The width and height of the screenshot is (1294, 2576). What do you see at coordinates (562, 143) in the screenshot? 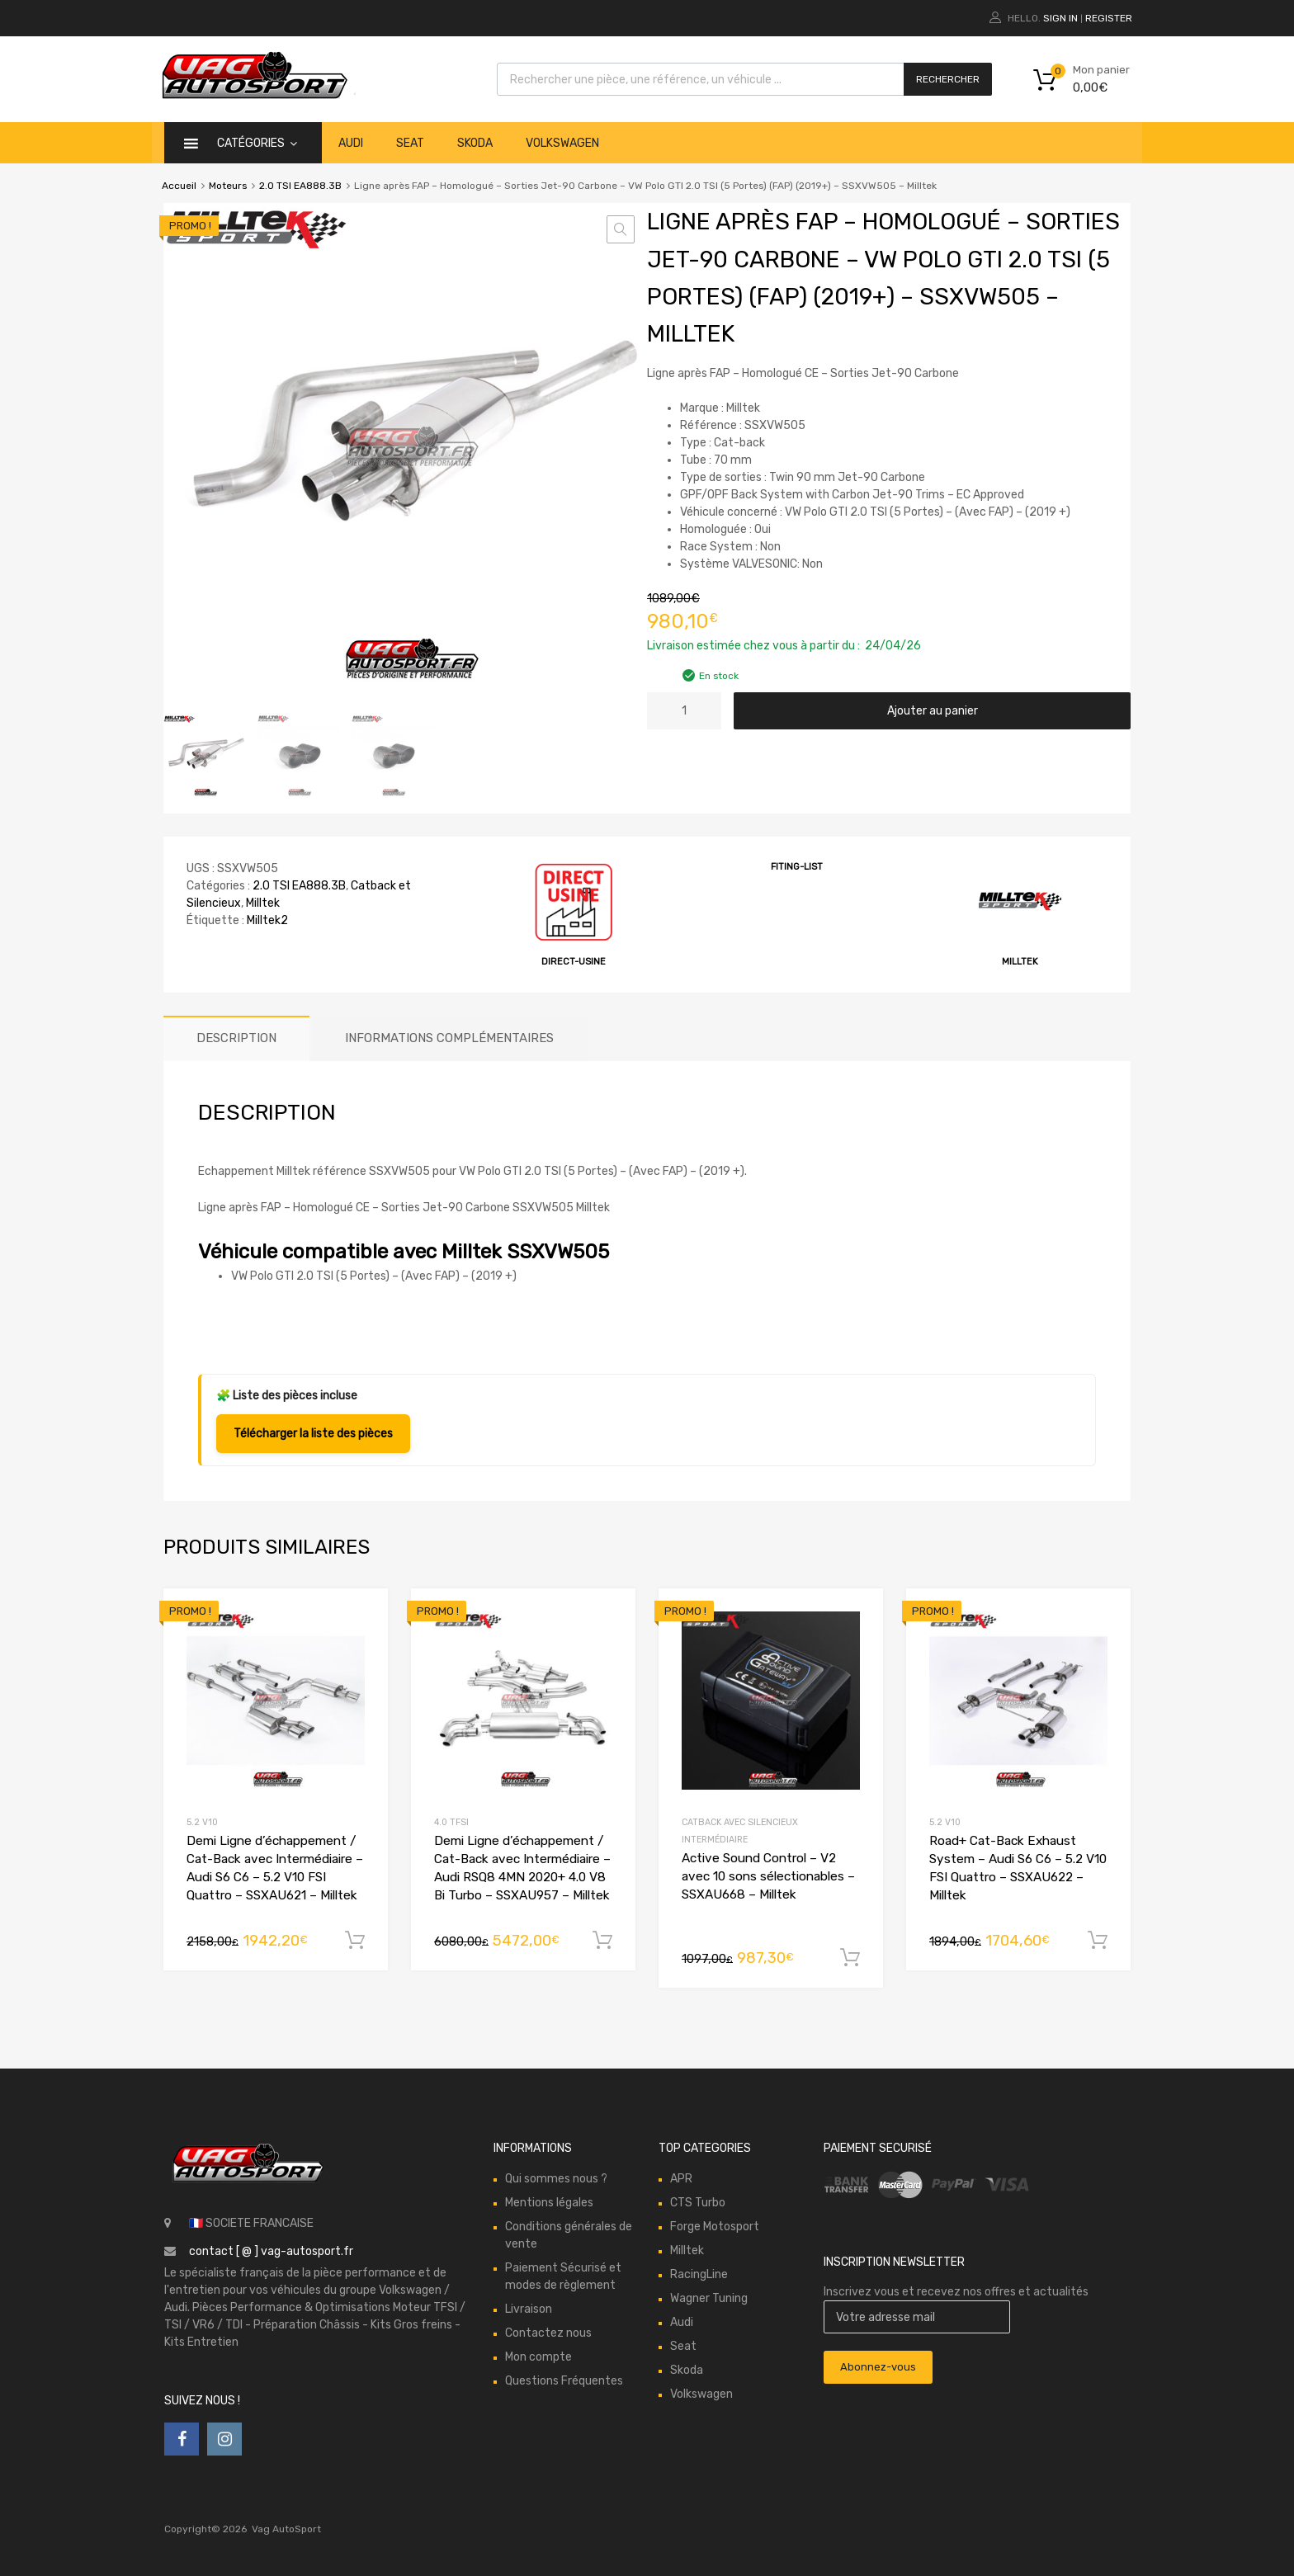
I see `Volkswagen` at bounding box center [562, 143].